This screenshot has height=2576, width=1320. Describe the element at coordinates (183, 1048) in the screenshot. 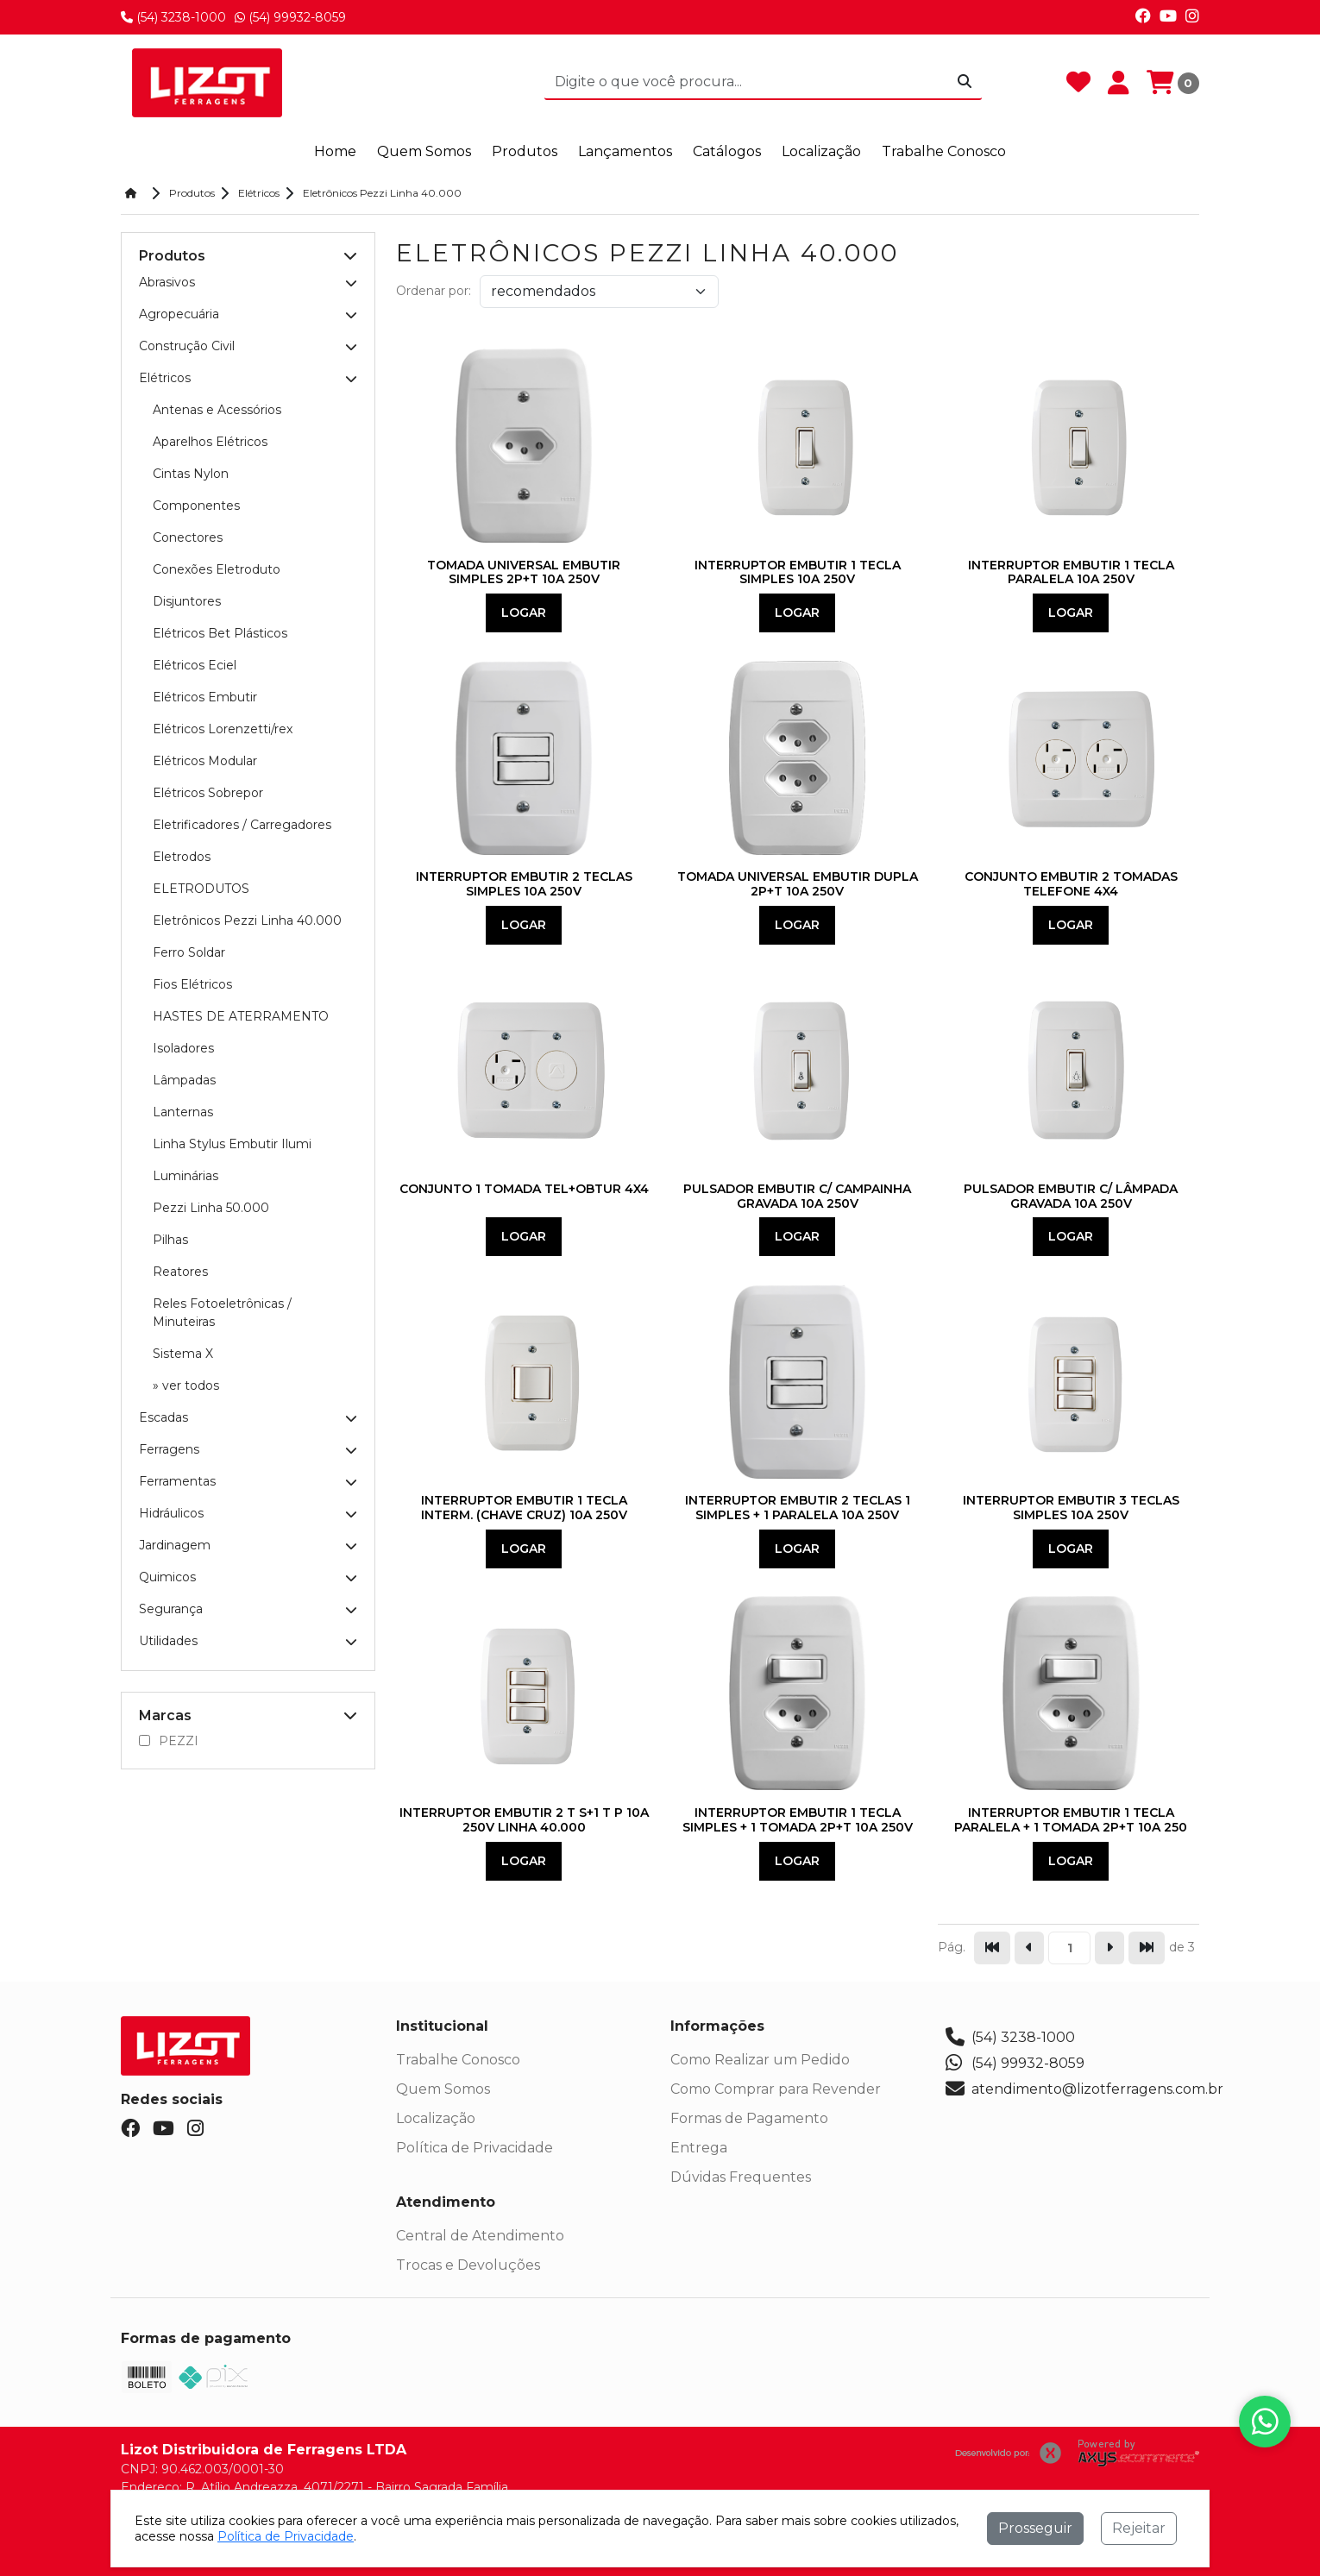

I see `Isoladores` at that location.